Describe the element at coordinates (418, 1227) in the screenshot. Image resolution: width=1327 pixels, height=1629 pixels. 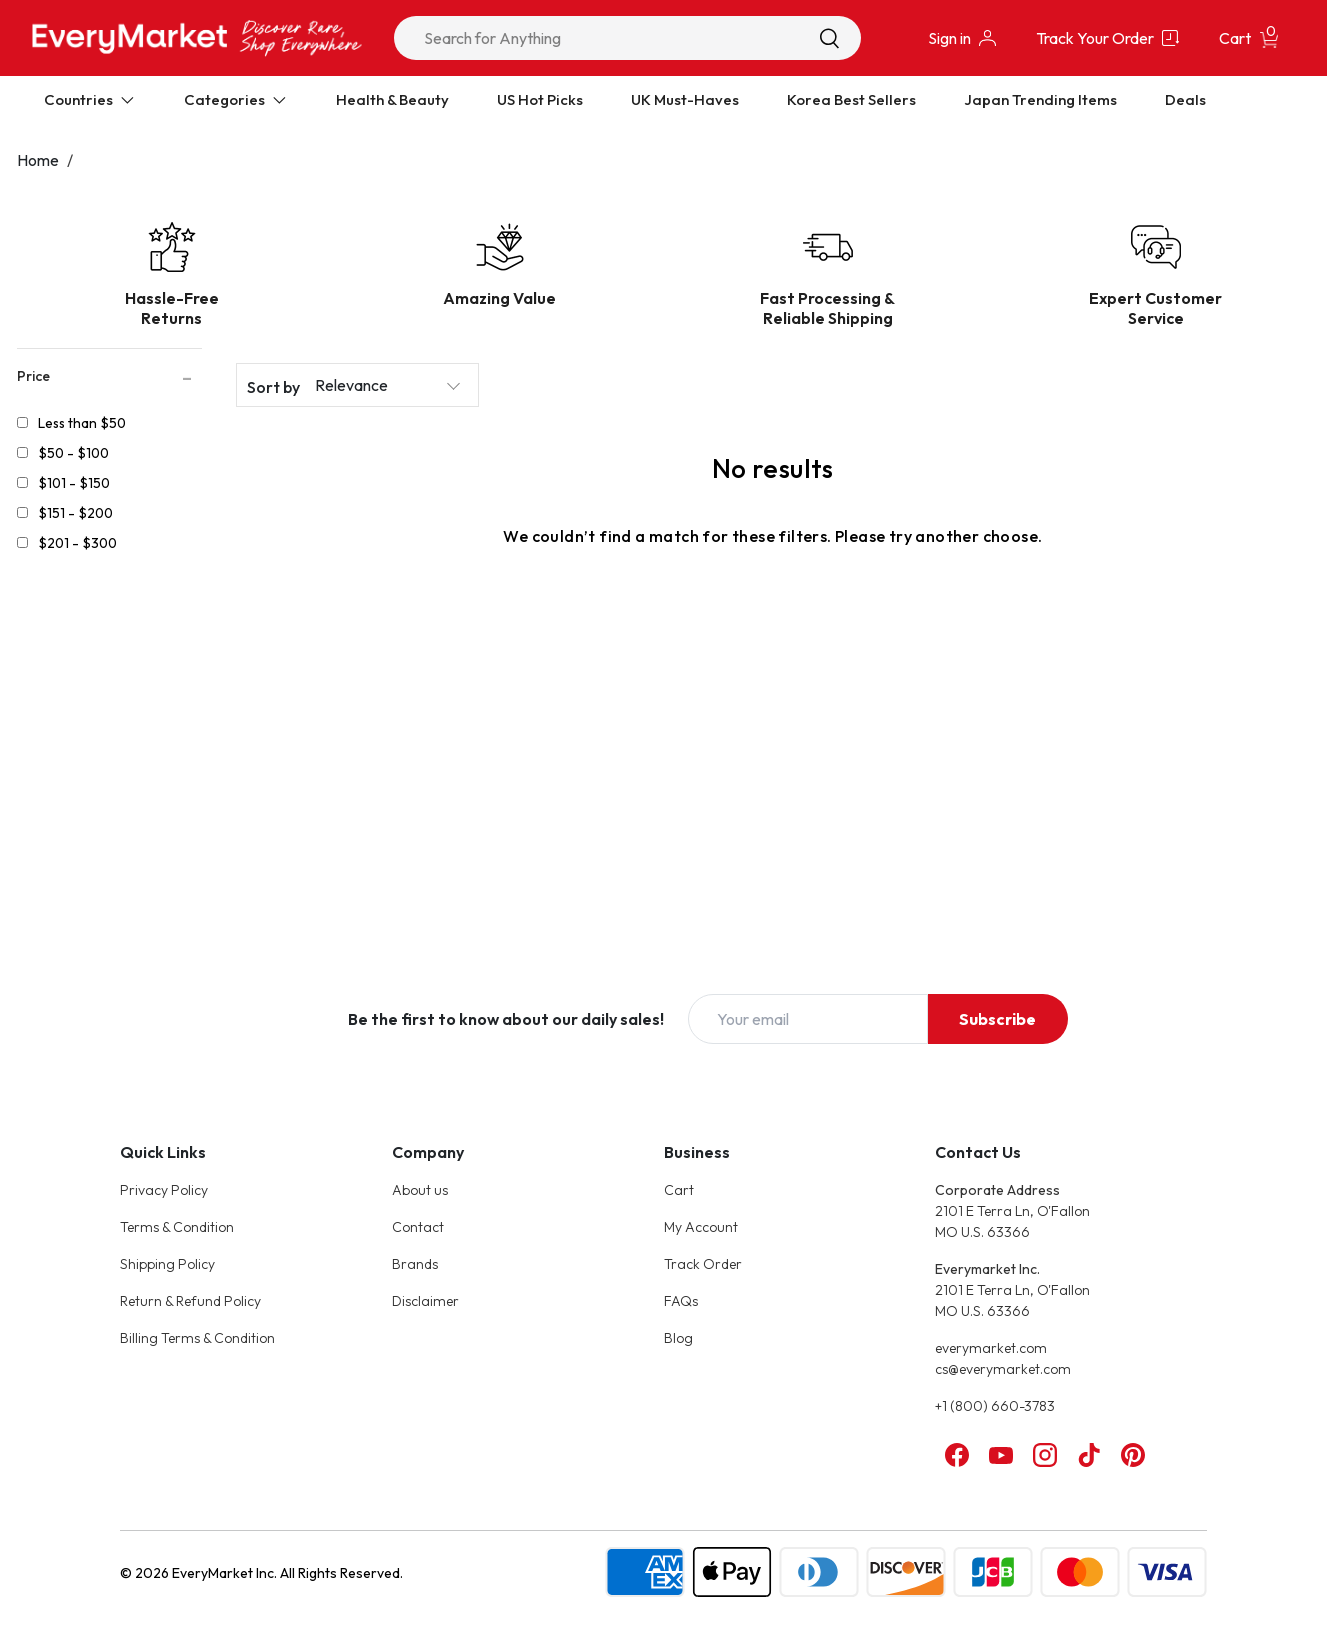
I see `Contact` at that location.